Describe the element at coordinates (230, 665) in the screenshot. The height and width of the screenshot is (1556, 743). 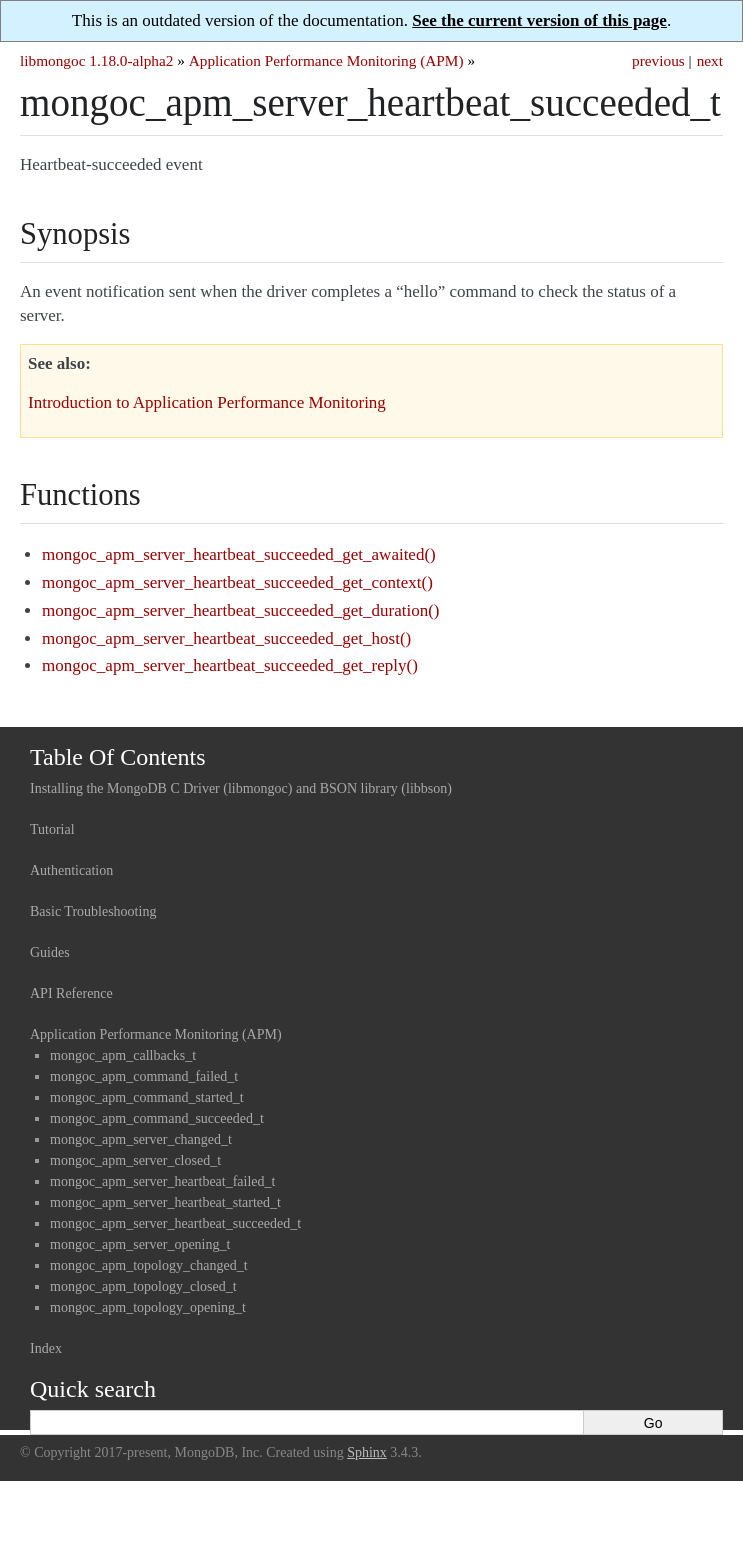
I see `mongoc_apm_server_heartbeat_succeeded_get_reply()` at that location.